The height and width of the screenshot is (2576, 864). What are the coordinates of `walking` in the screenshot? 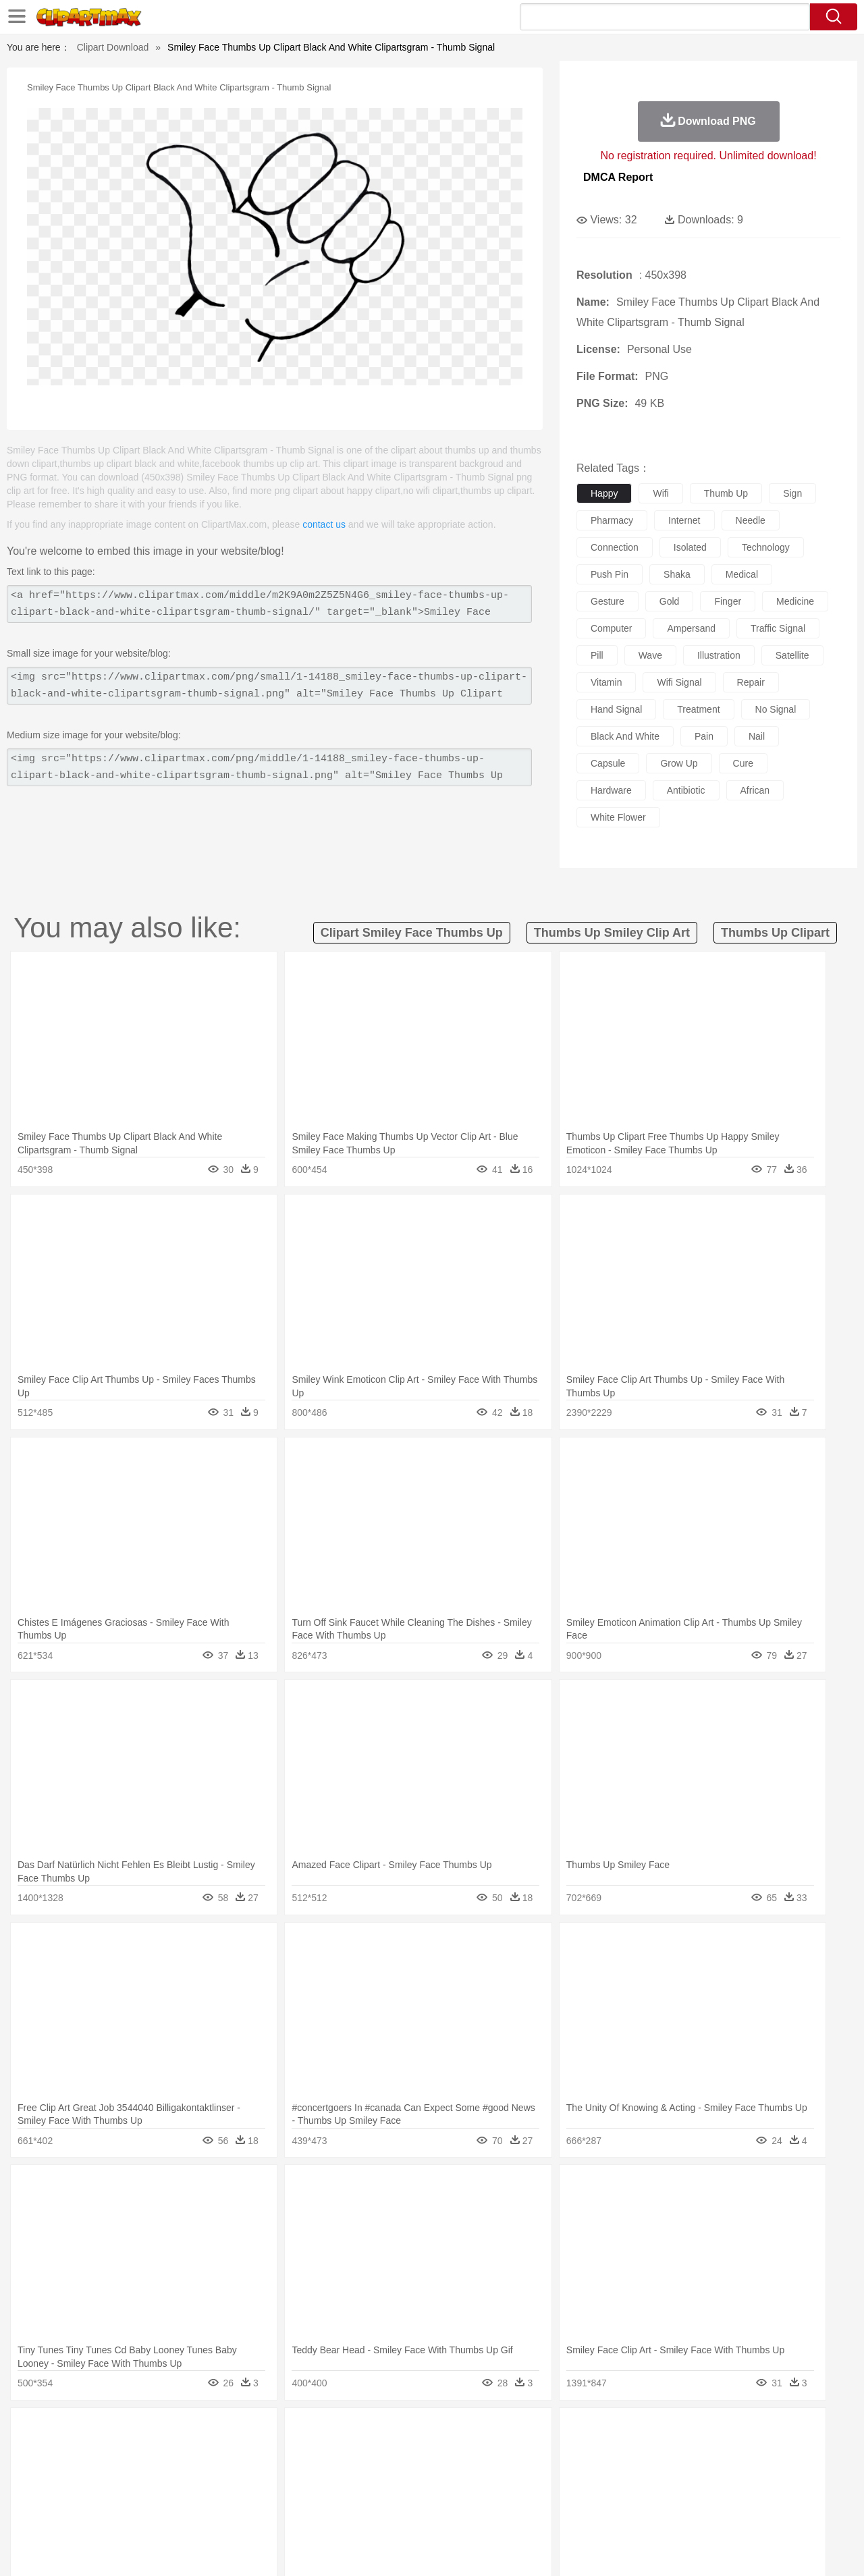 It's located at (385, 2472).